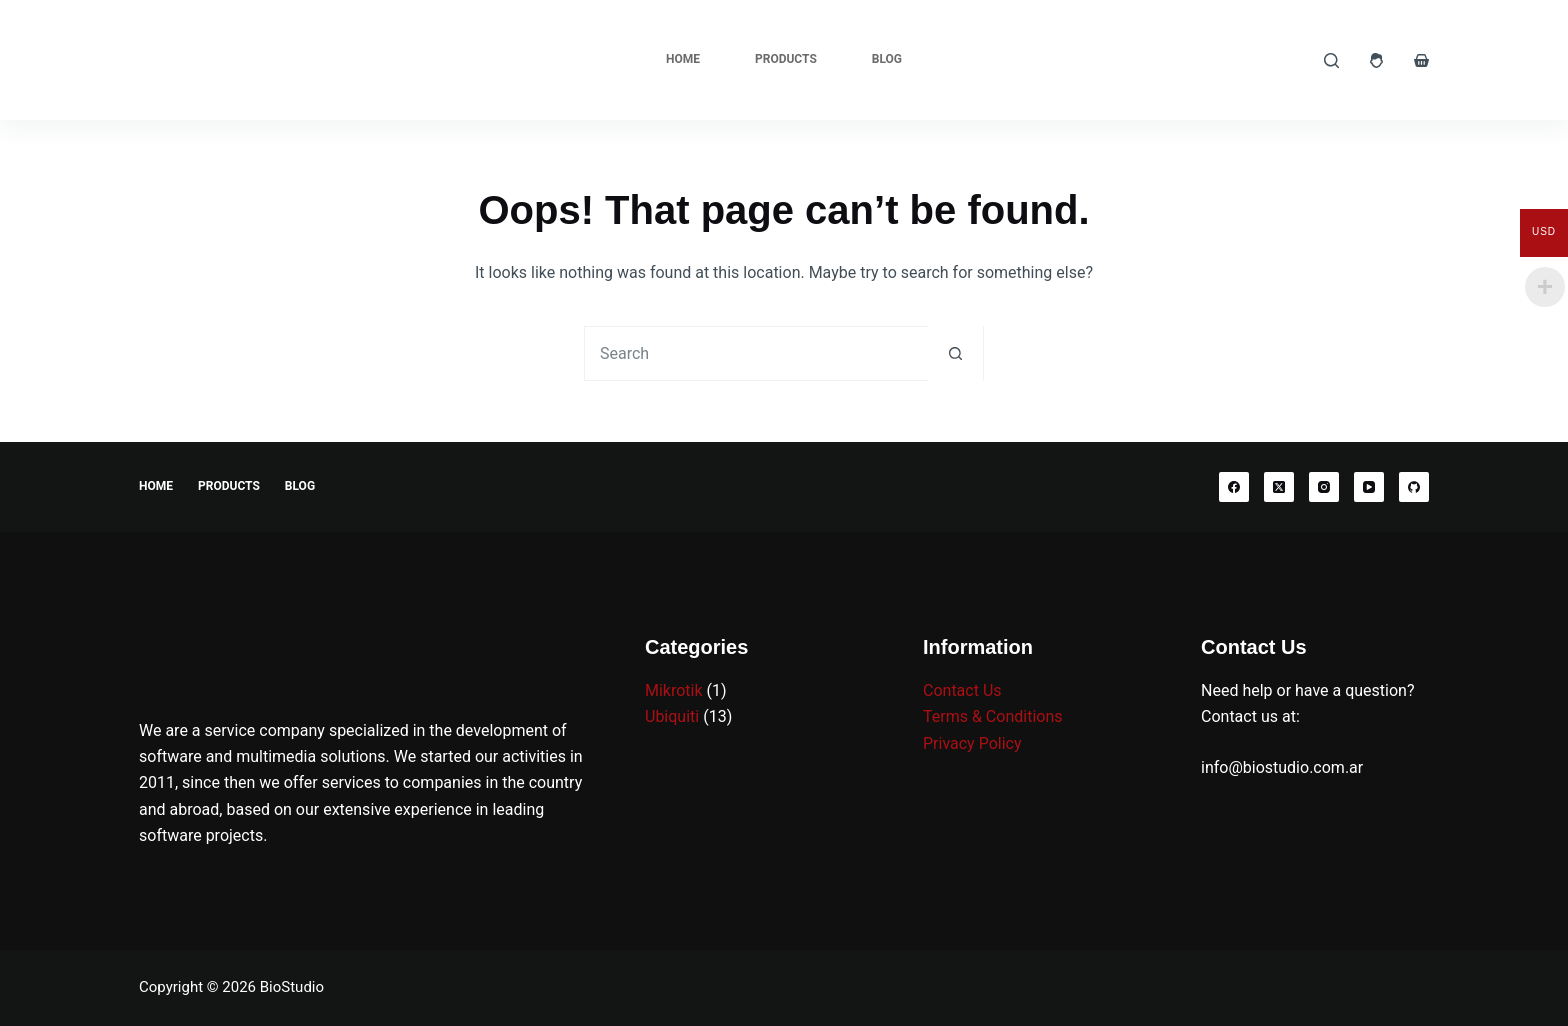 This screenshot has height=1026, width=1568. What do you see at coordinates (962, 690) in the screenshot?
I see `Contact Us` at bounding box center [962, 690].